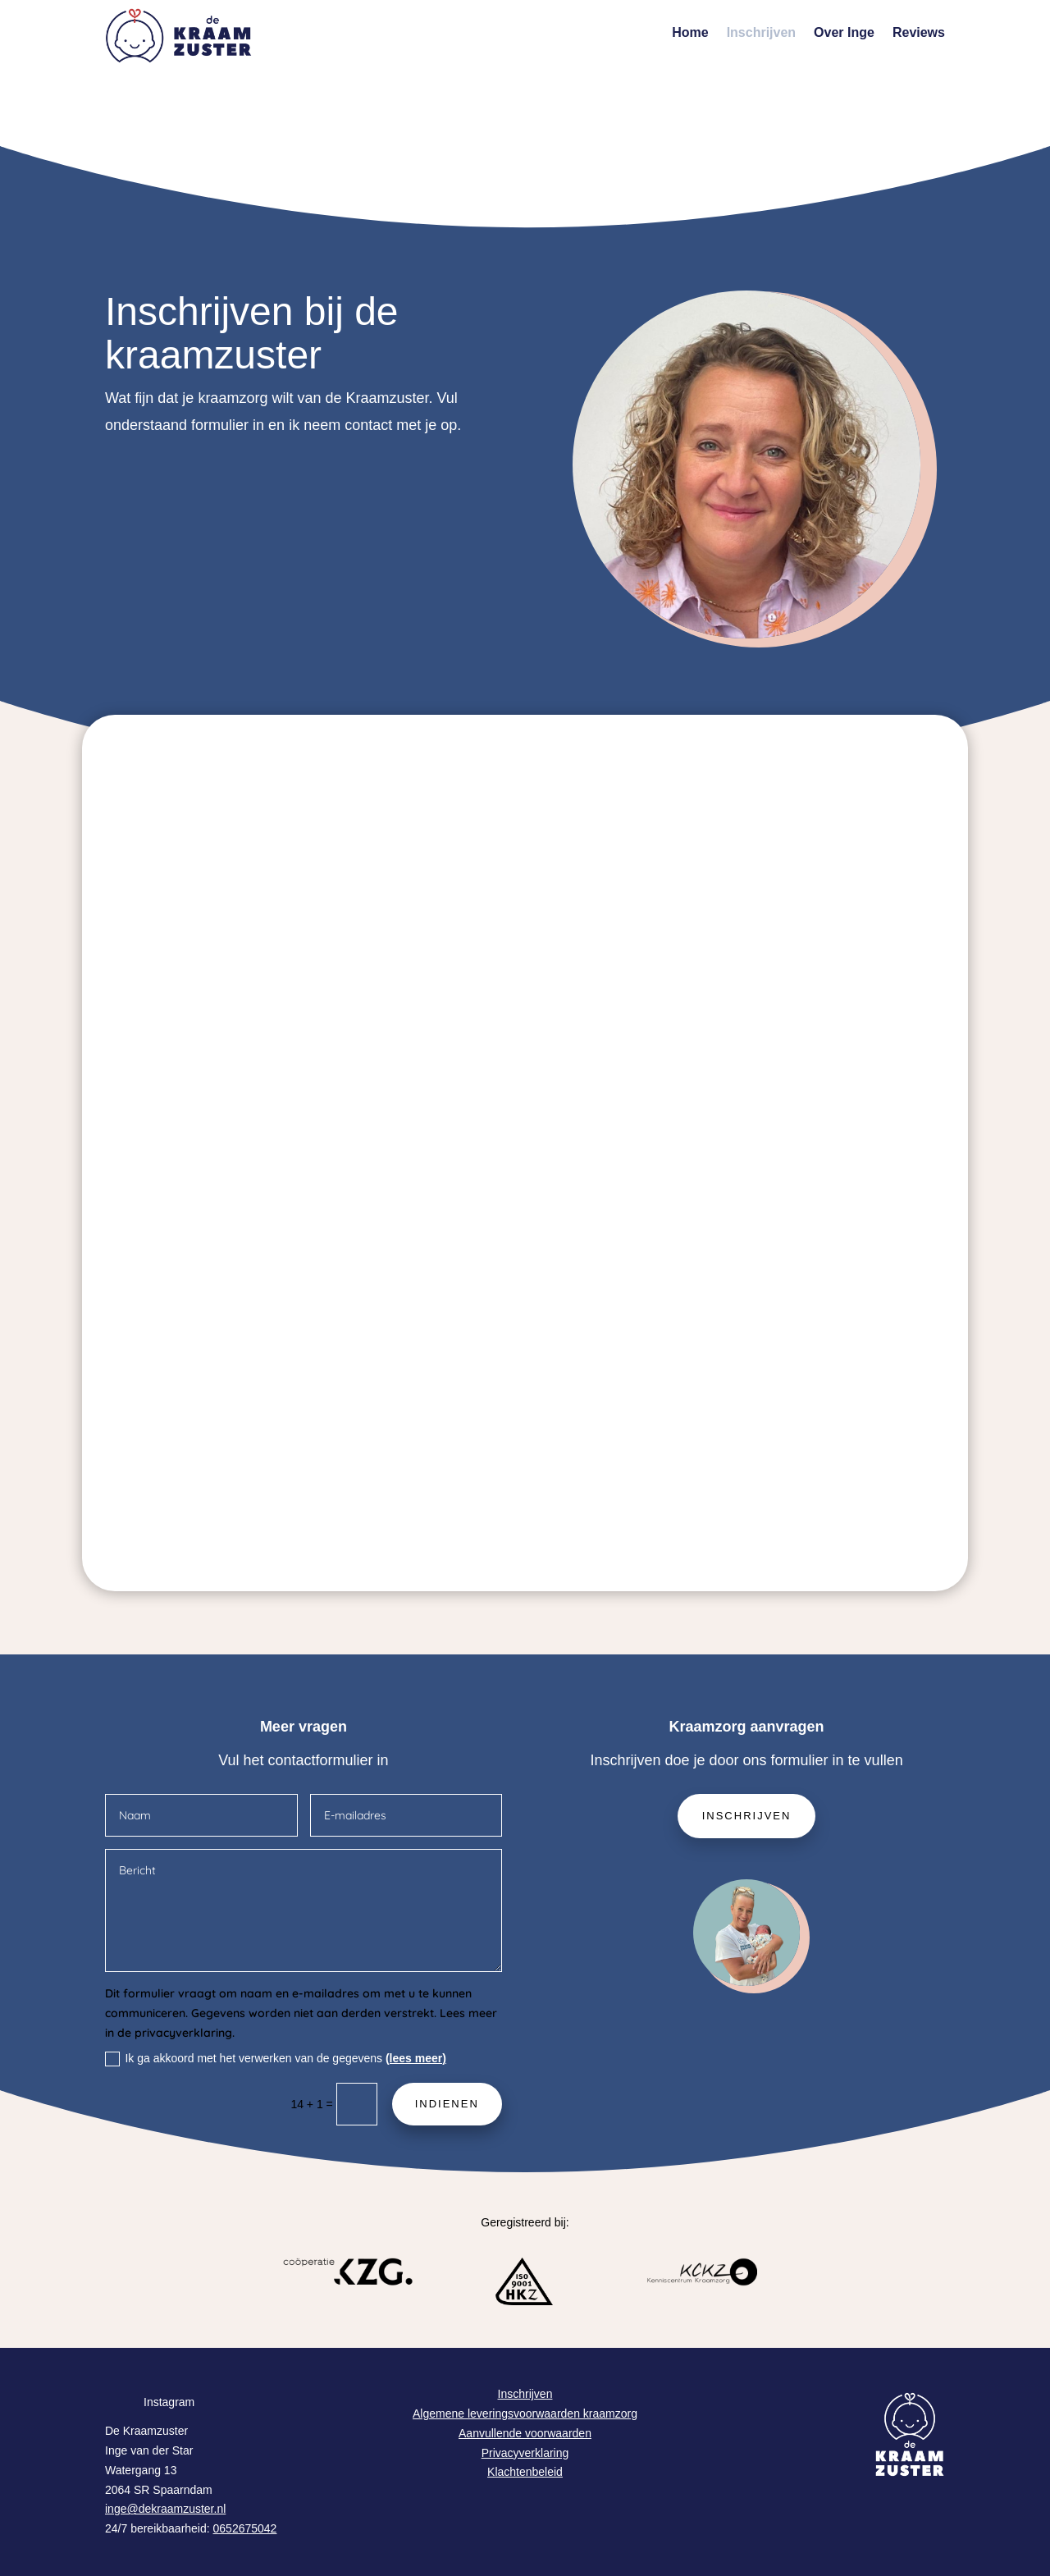  I want to click on Reviews, so click(918, 33).